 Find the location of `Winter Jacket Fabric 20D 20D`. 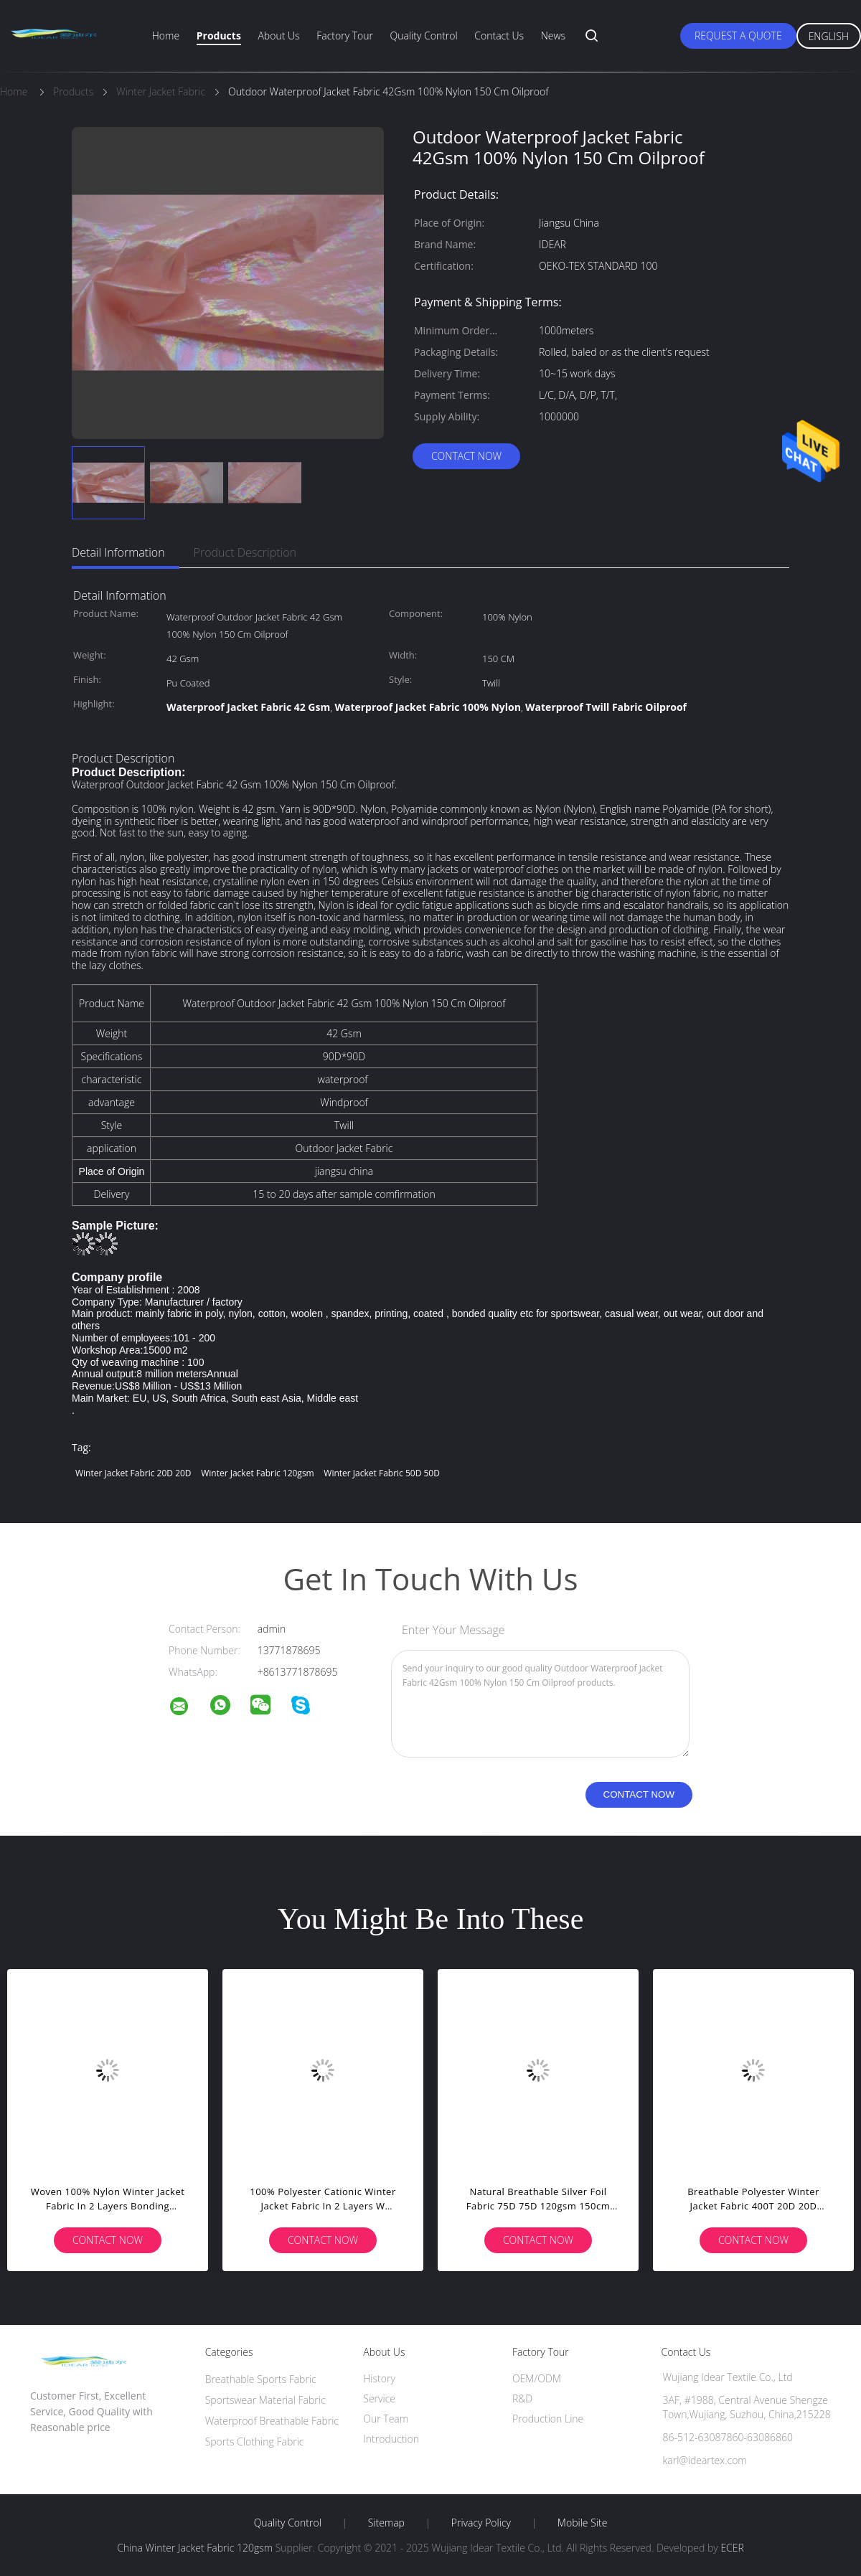

Winter Jacket Fabric 20D 20D is located at coordinates (133, 1473).